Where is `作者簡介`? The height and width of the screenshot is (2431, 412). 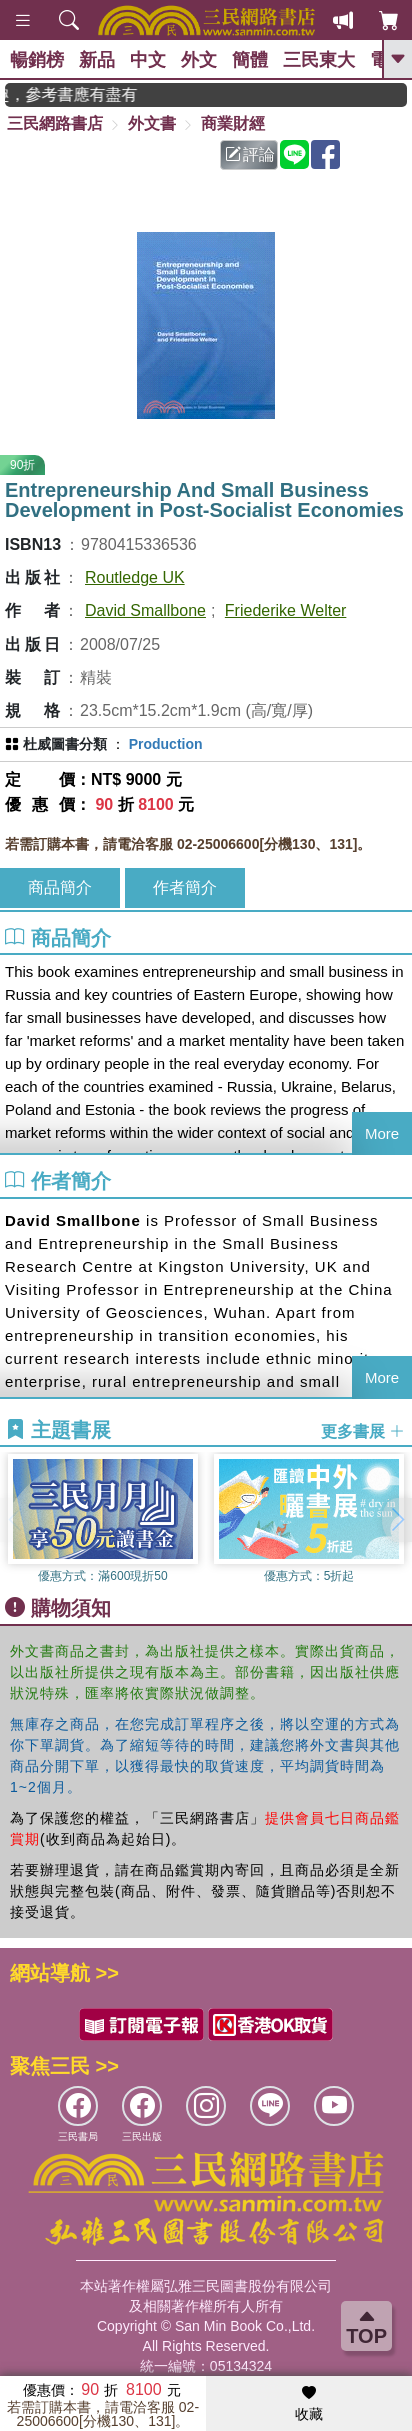
作者簡介 is located at coordinates (185, 887).